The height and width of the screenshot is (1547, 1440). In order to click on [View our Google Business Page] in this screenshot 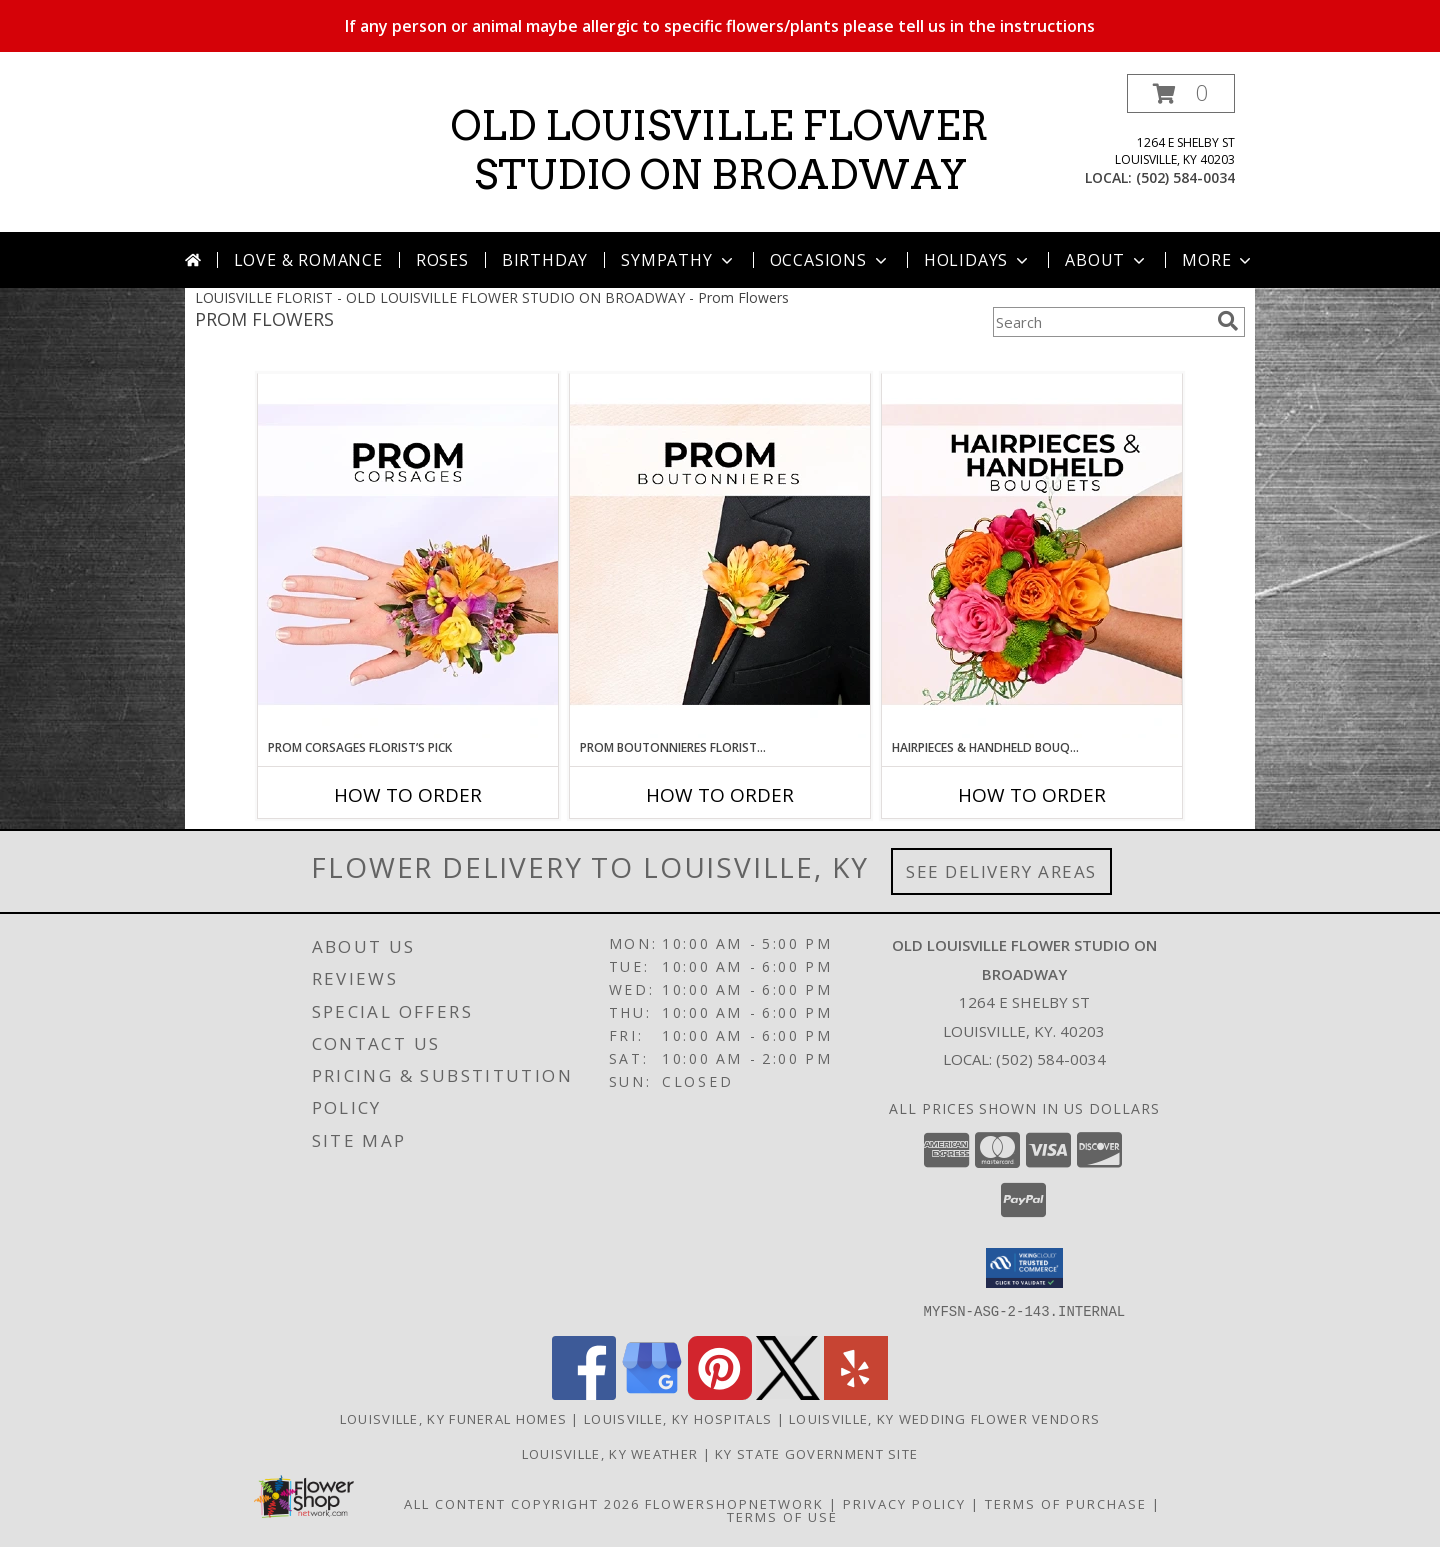, I will do `click(652, 1393)`.